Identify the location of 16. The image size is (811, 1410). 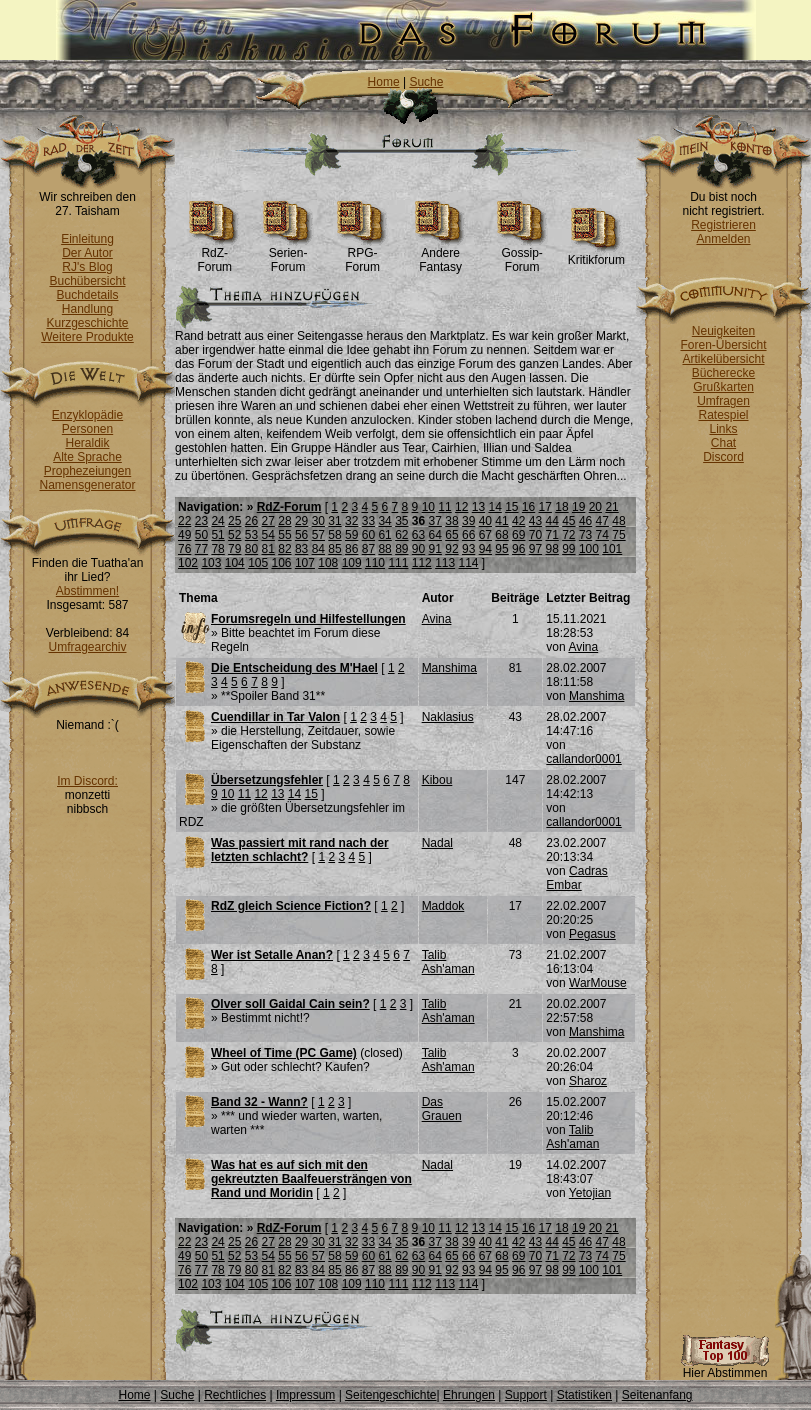
(528, 507).